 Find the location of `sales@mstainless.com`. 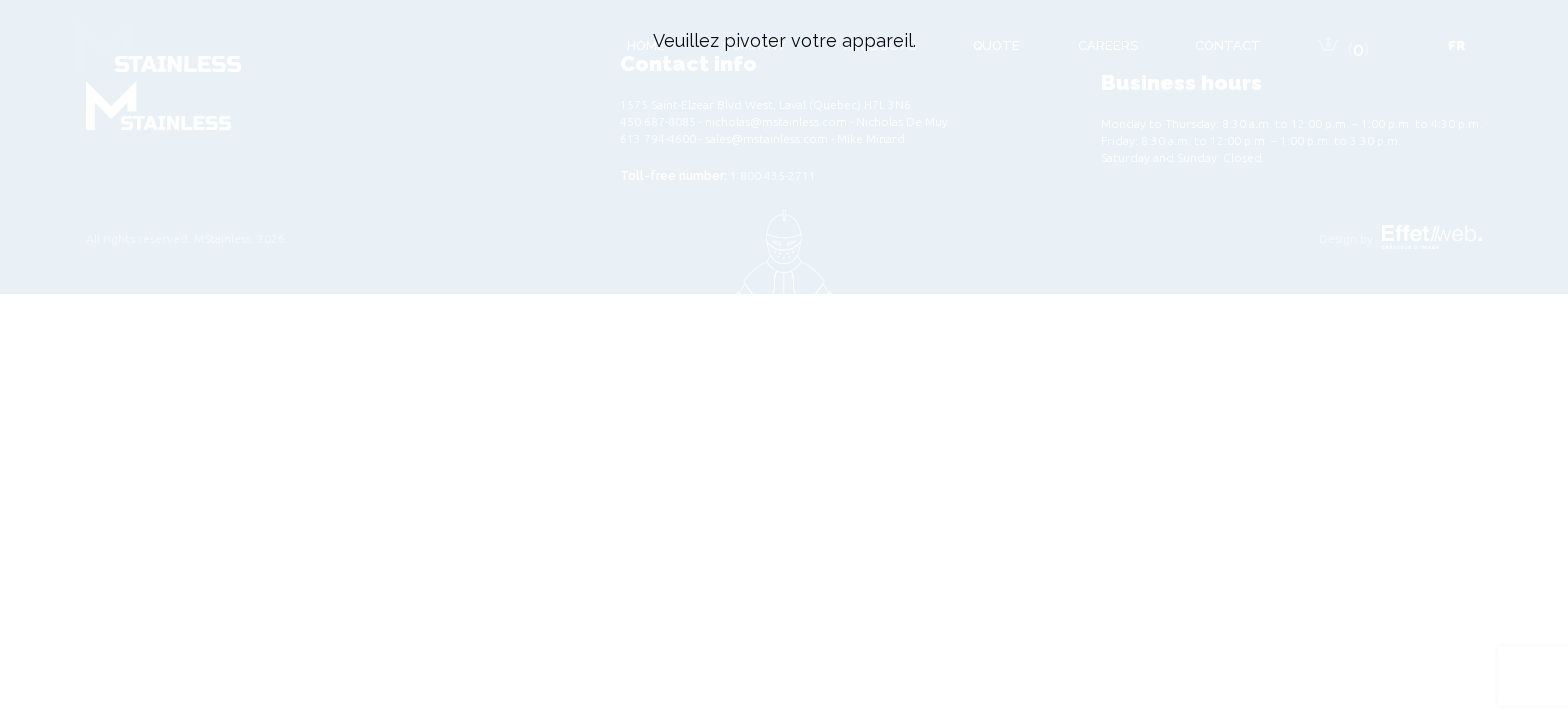

sales@mstainless.com is located at coordinates (766, 138).